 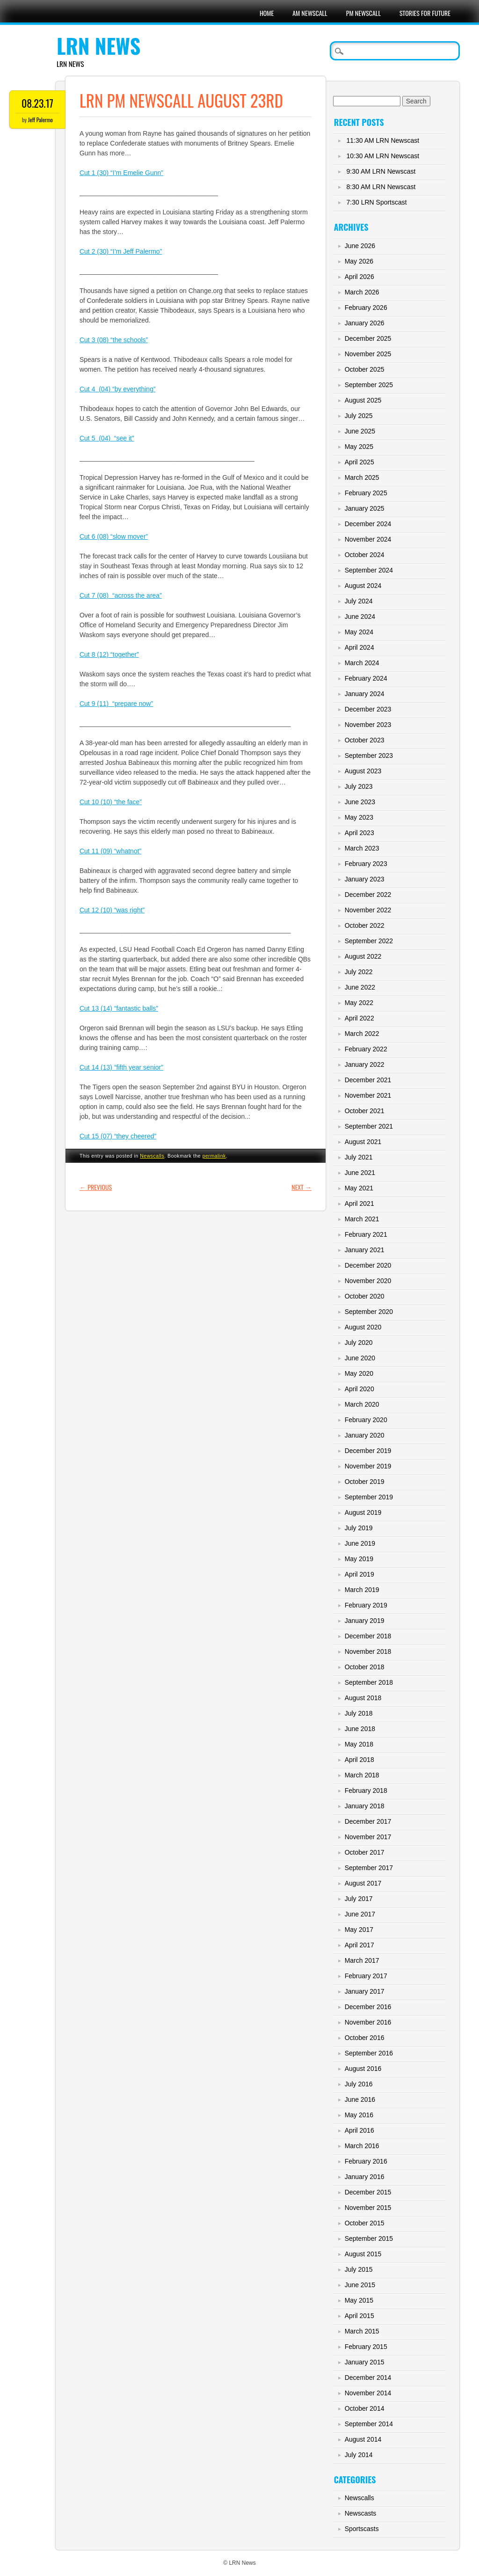 What do you see at coordinates (368, 1450) in the screenshot?
I see `December 2019` at bounding box center [368, 1450].